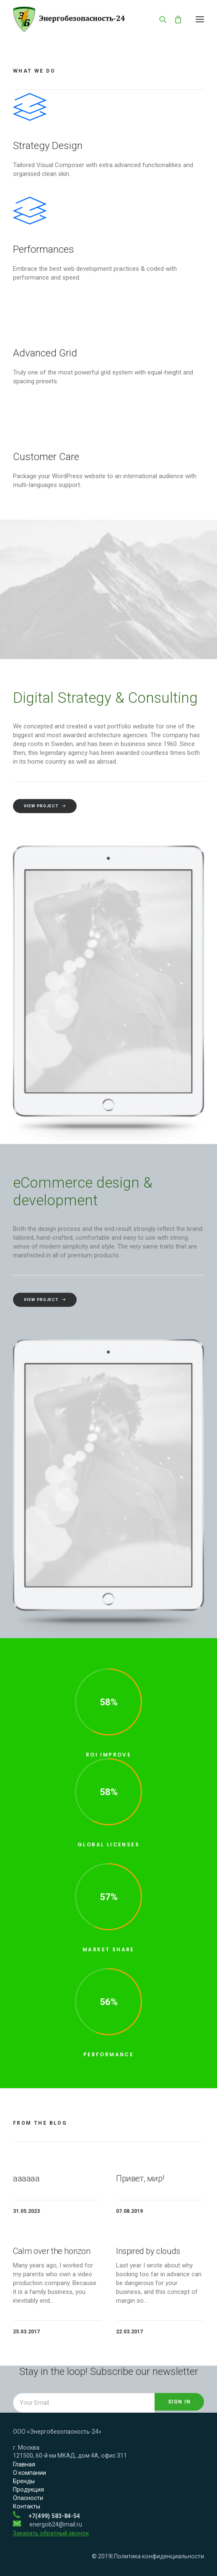 The height and width of the screenshot is (2576, 217). Describe the element at coordinates (51, 2251) in the screenshot. I see `Calm over the horizon` at that location.